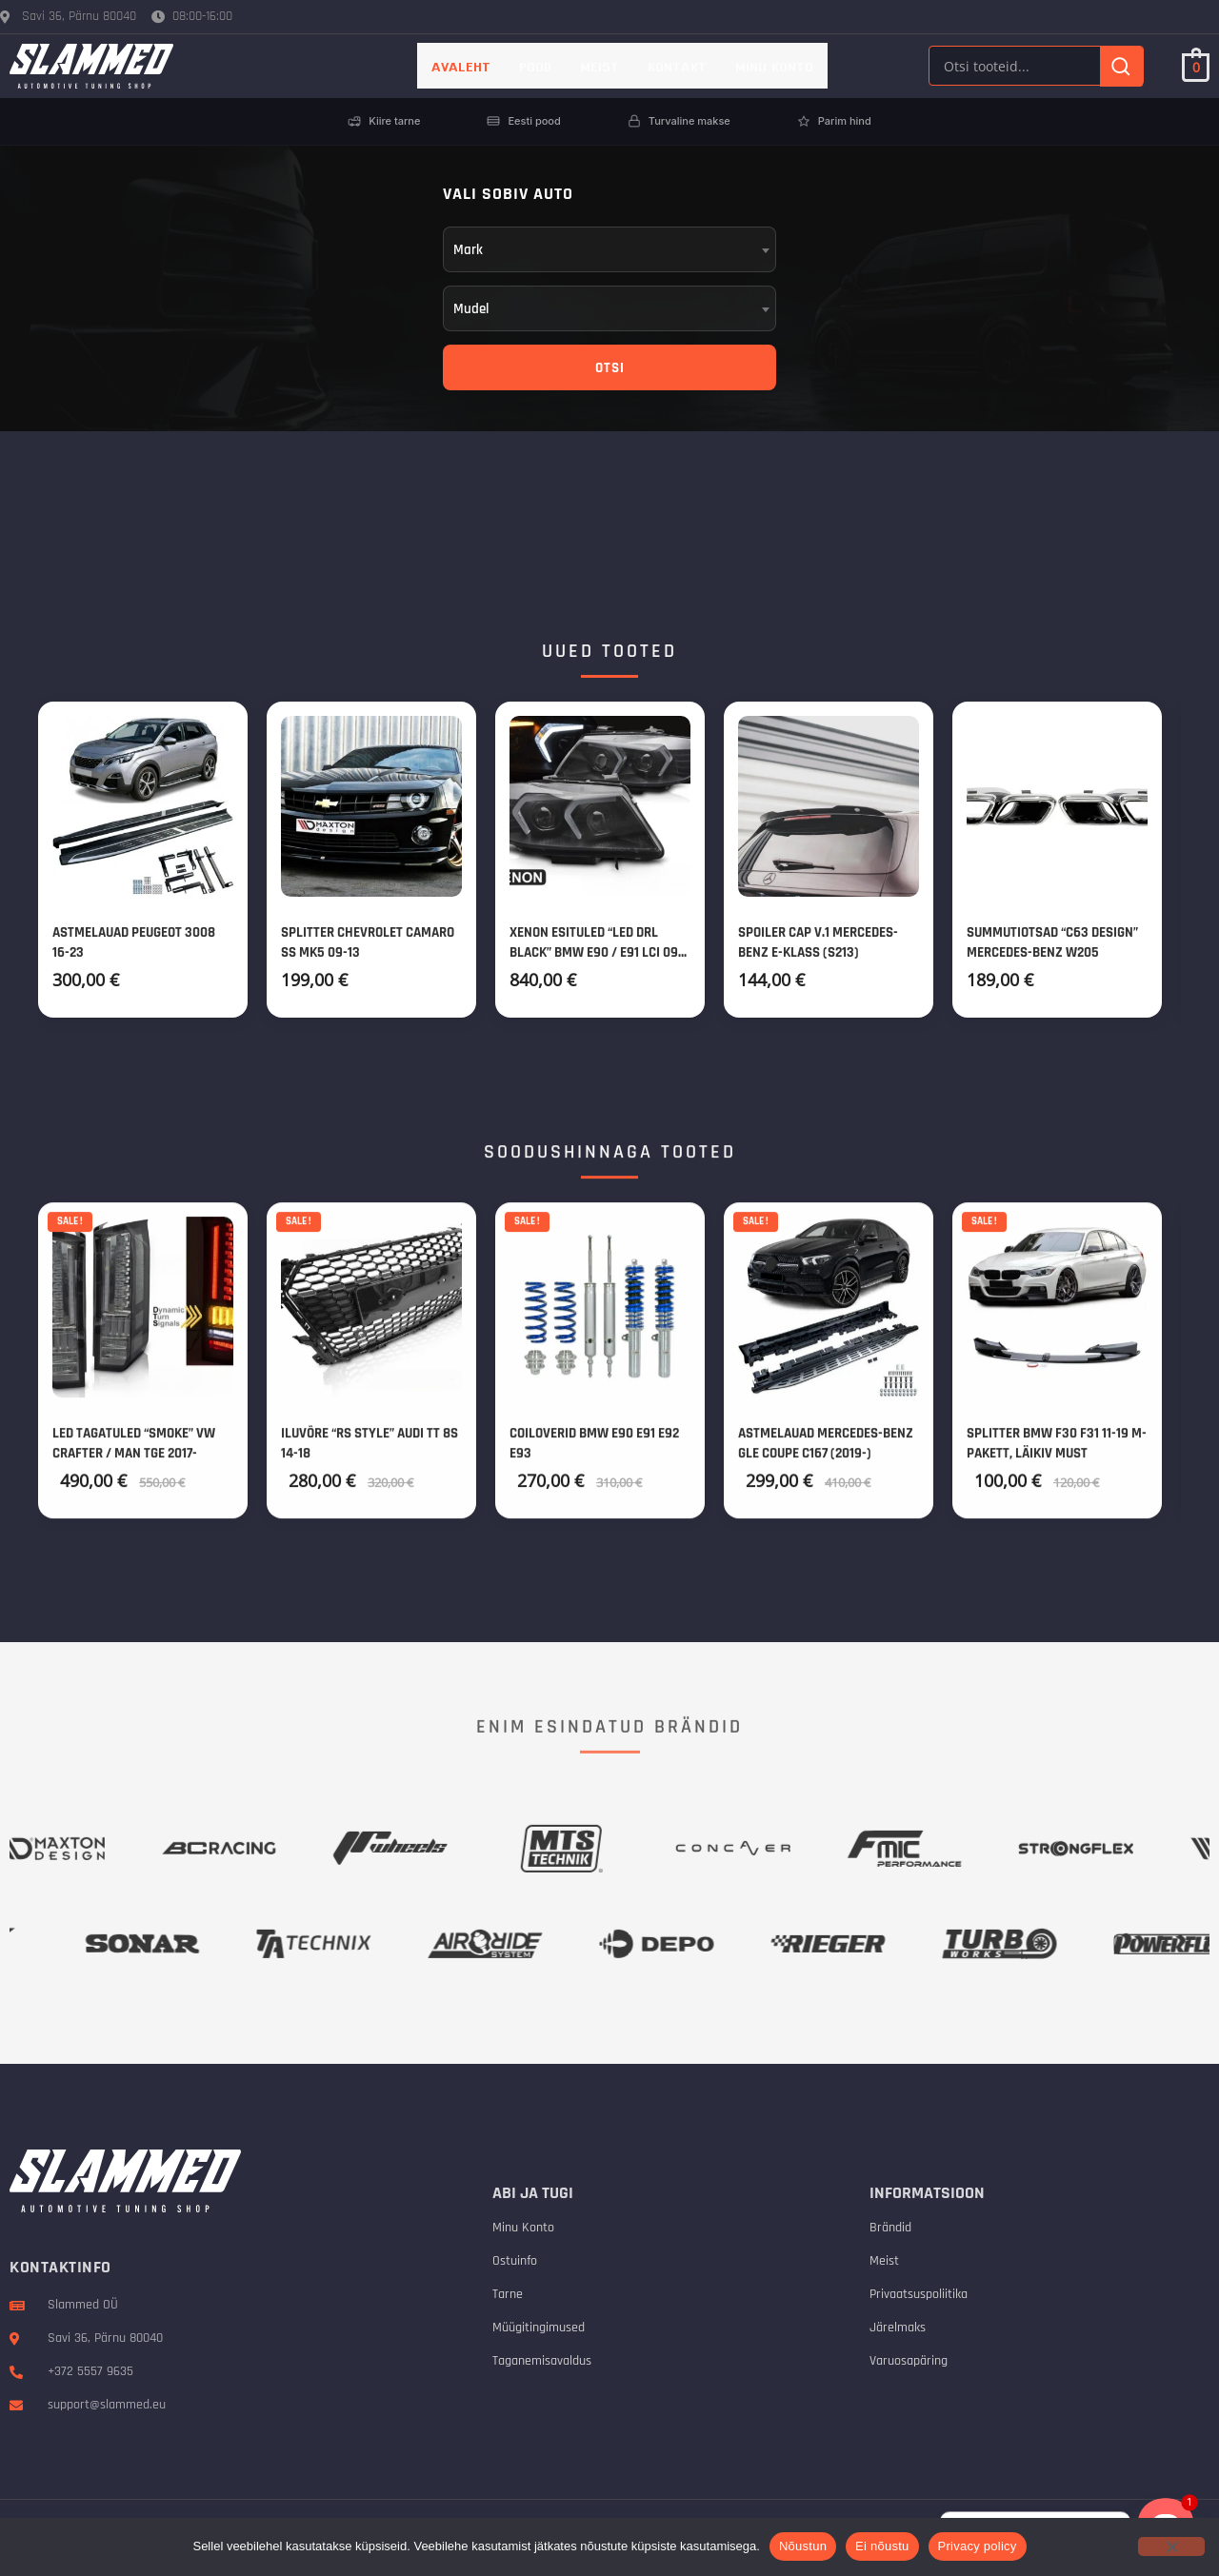  I want to click on Mark [textbox], so click(468, 250).